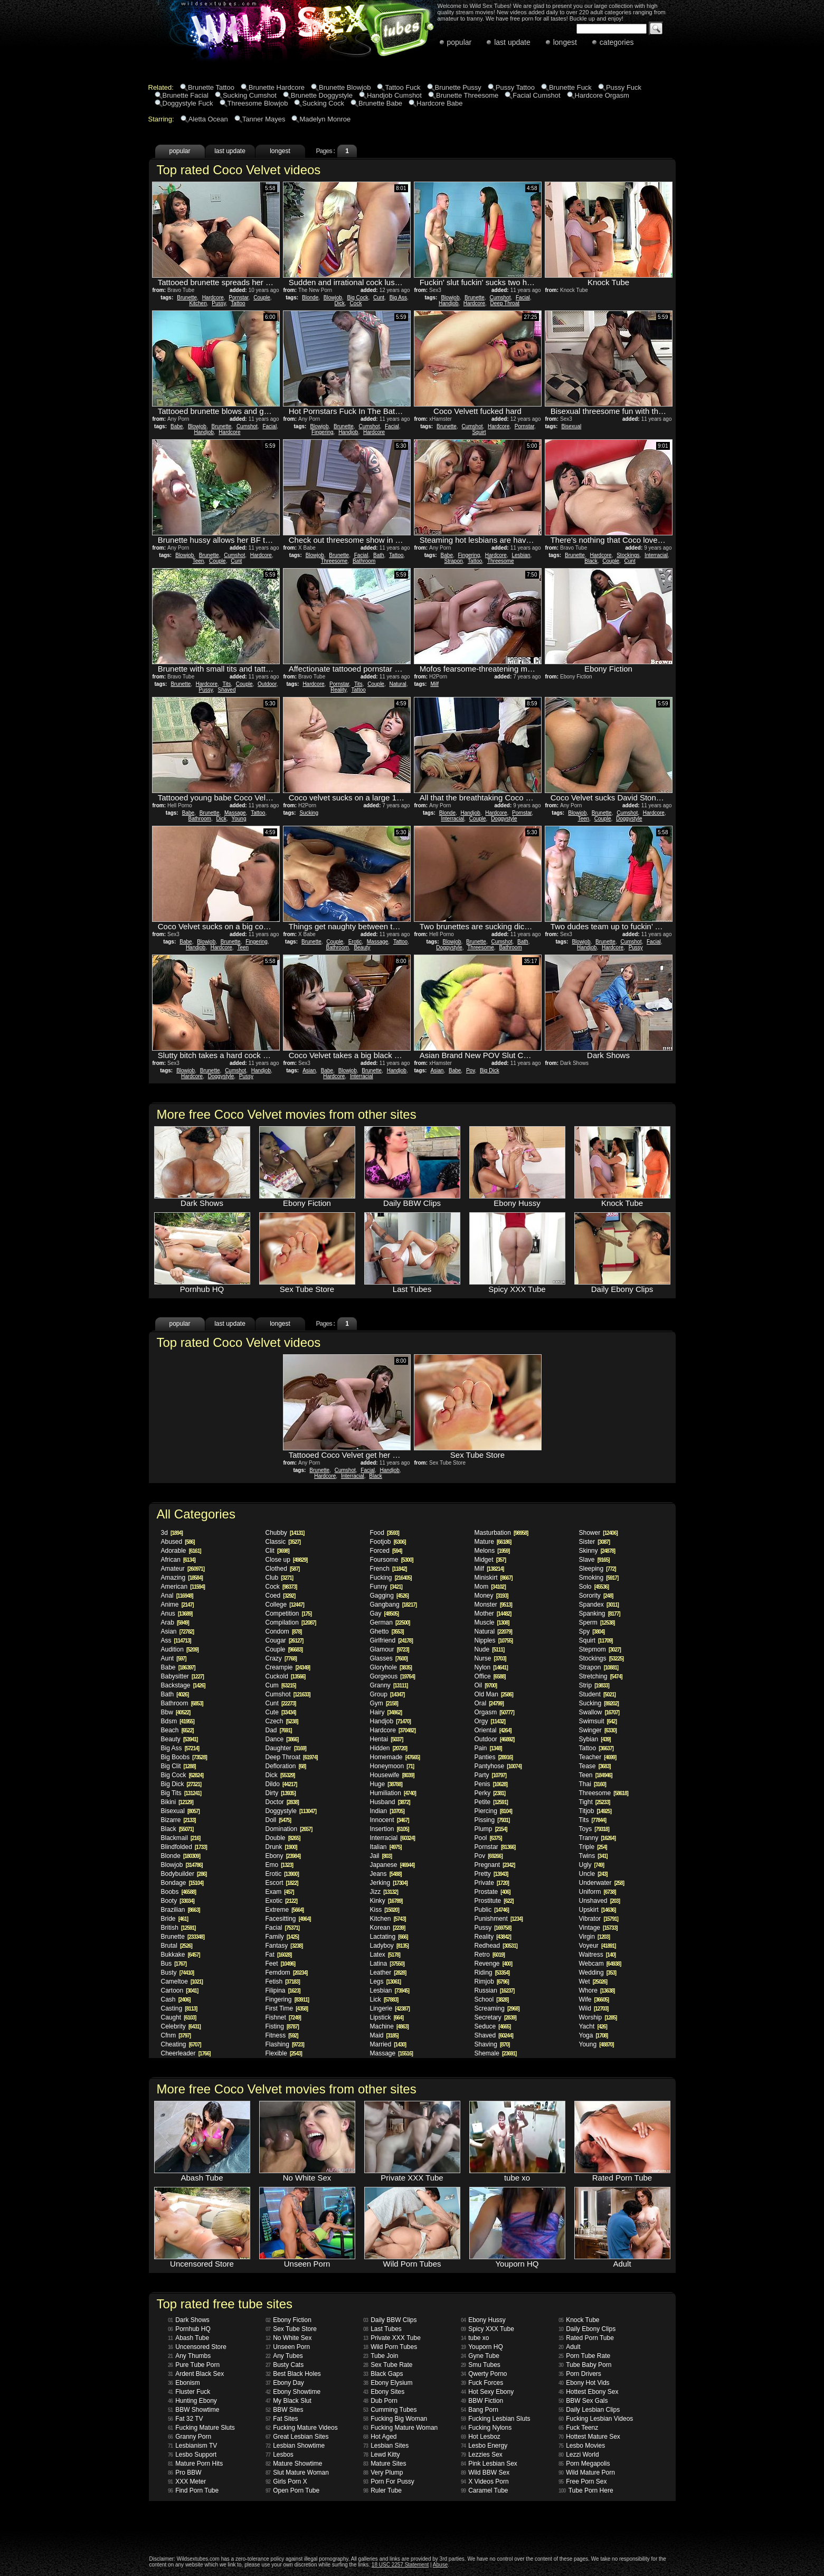 The image size is (824, 2576). I want to click on Doggystyle Fuck, so click(188, 103).